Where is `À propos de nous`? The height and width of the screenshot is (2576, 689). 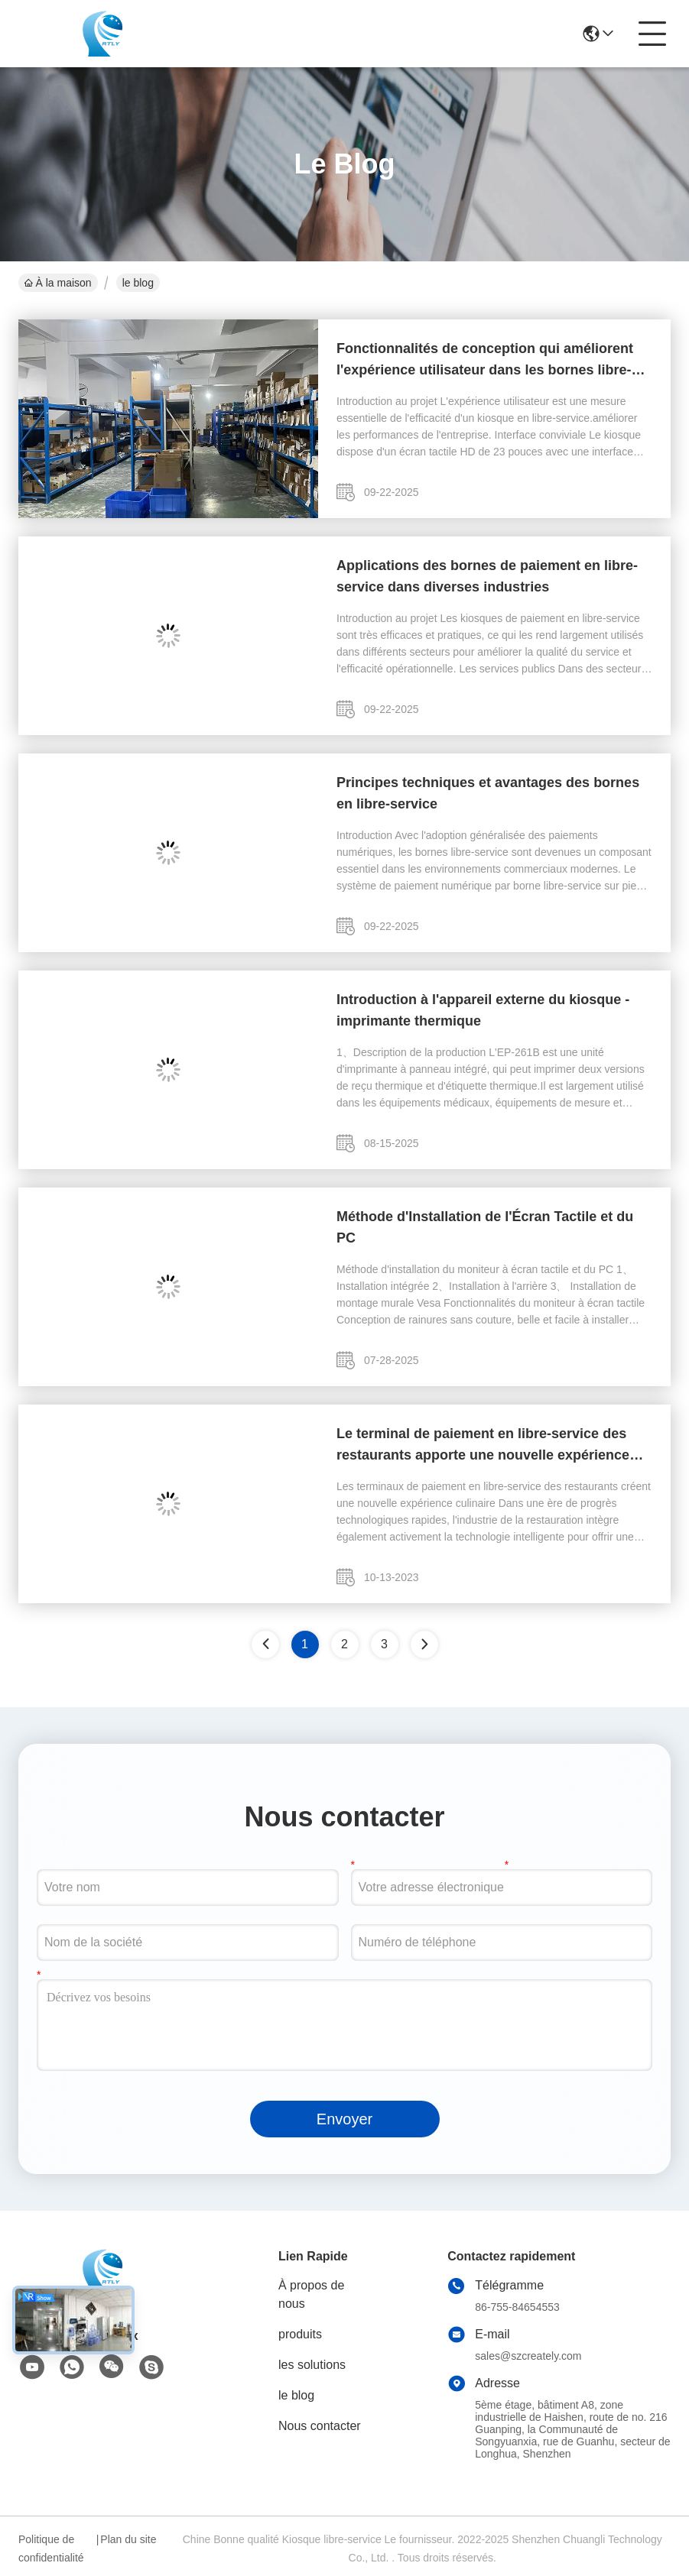
À propos de nous is located at coordinates (311, 2294).